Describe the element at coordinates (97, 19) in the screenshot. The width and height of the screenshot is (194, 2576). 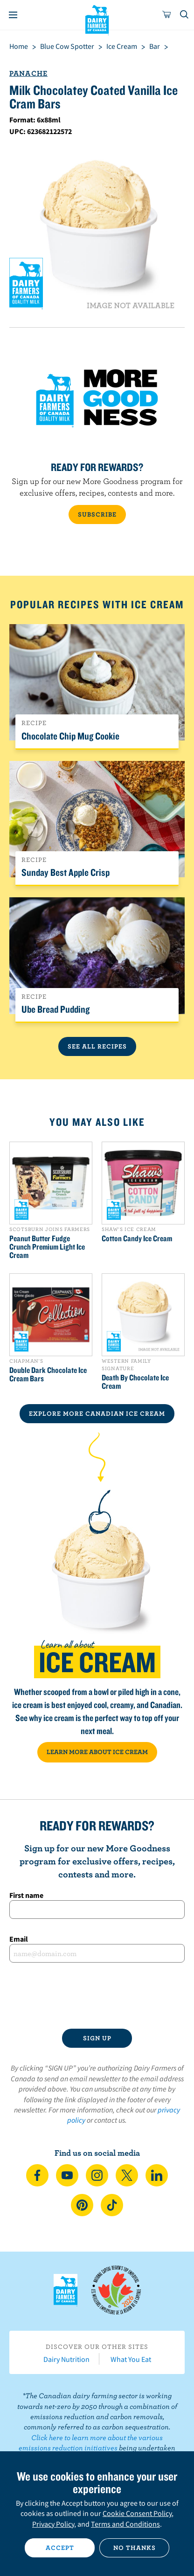
I see `Dairy Farmers of Canada` at that location.